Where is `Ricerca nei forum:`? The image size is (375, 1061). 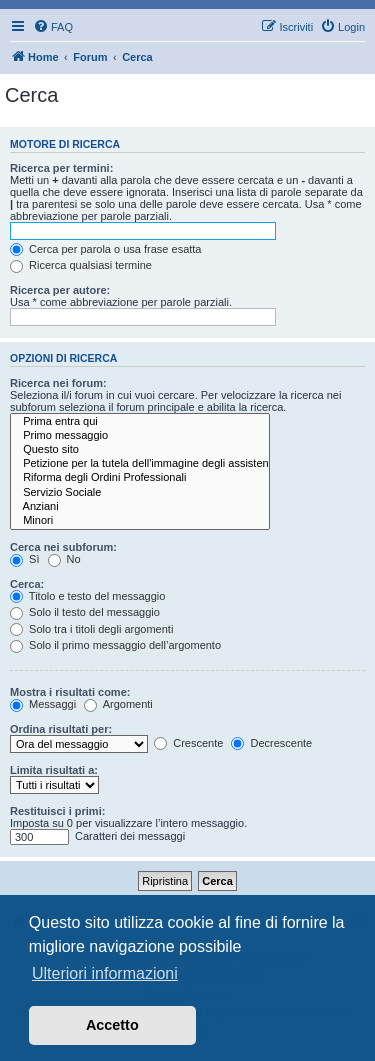 Ricerca nei forum: is located at coordinates (58, 383).